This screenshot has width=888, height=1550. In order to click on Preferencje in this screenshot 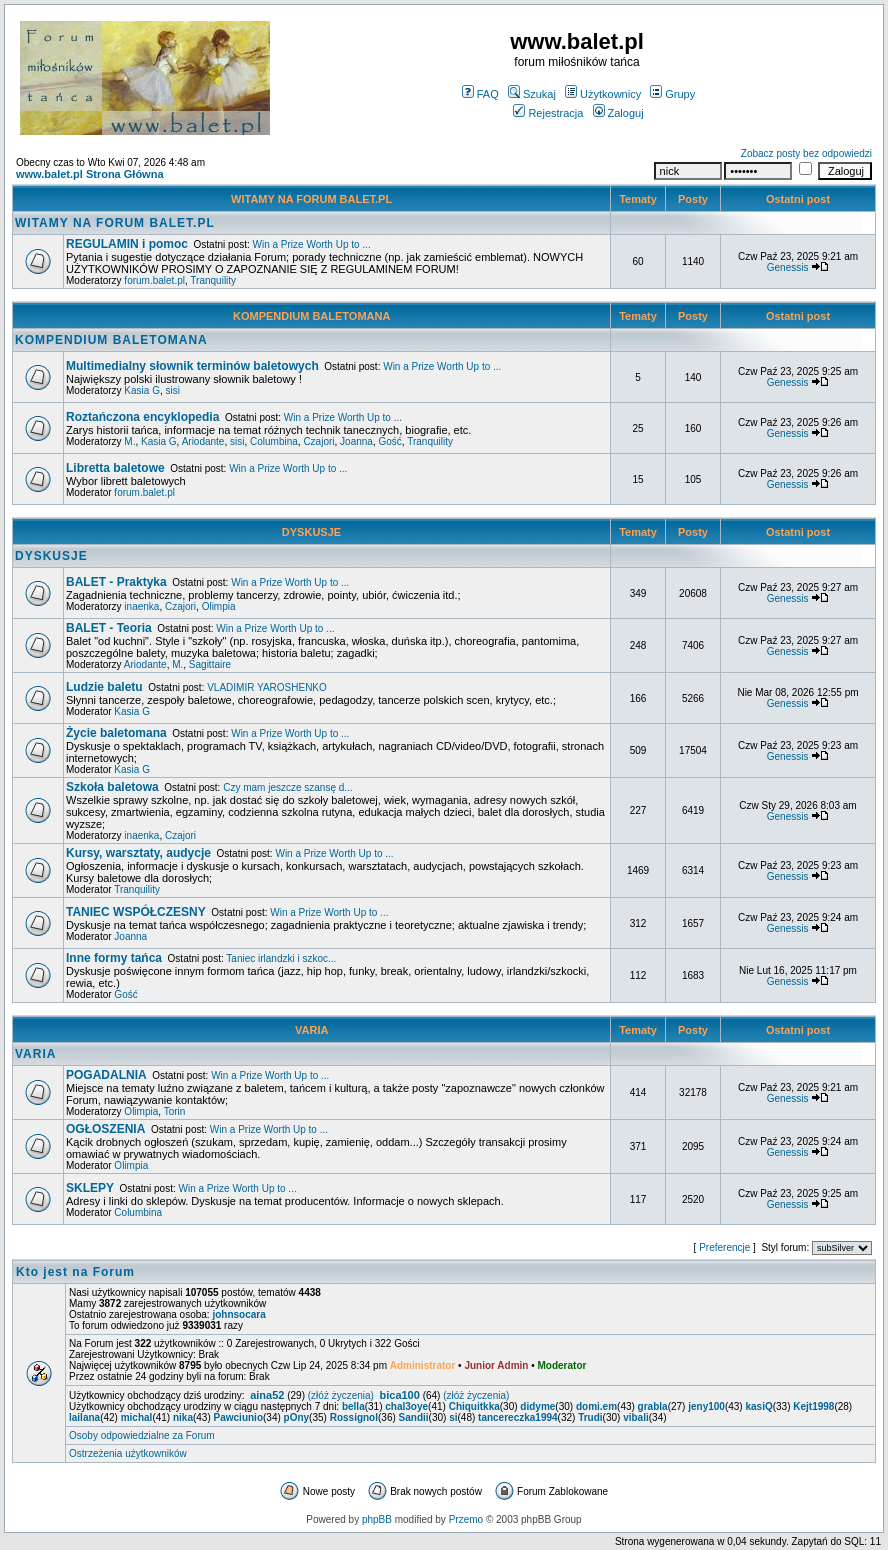, I will do `click(724, 1247)`.